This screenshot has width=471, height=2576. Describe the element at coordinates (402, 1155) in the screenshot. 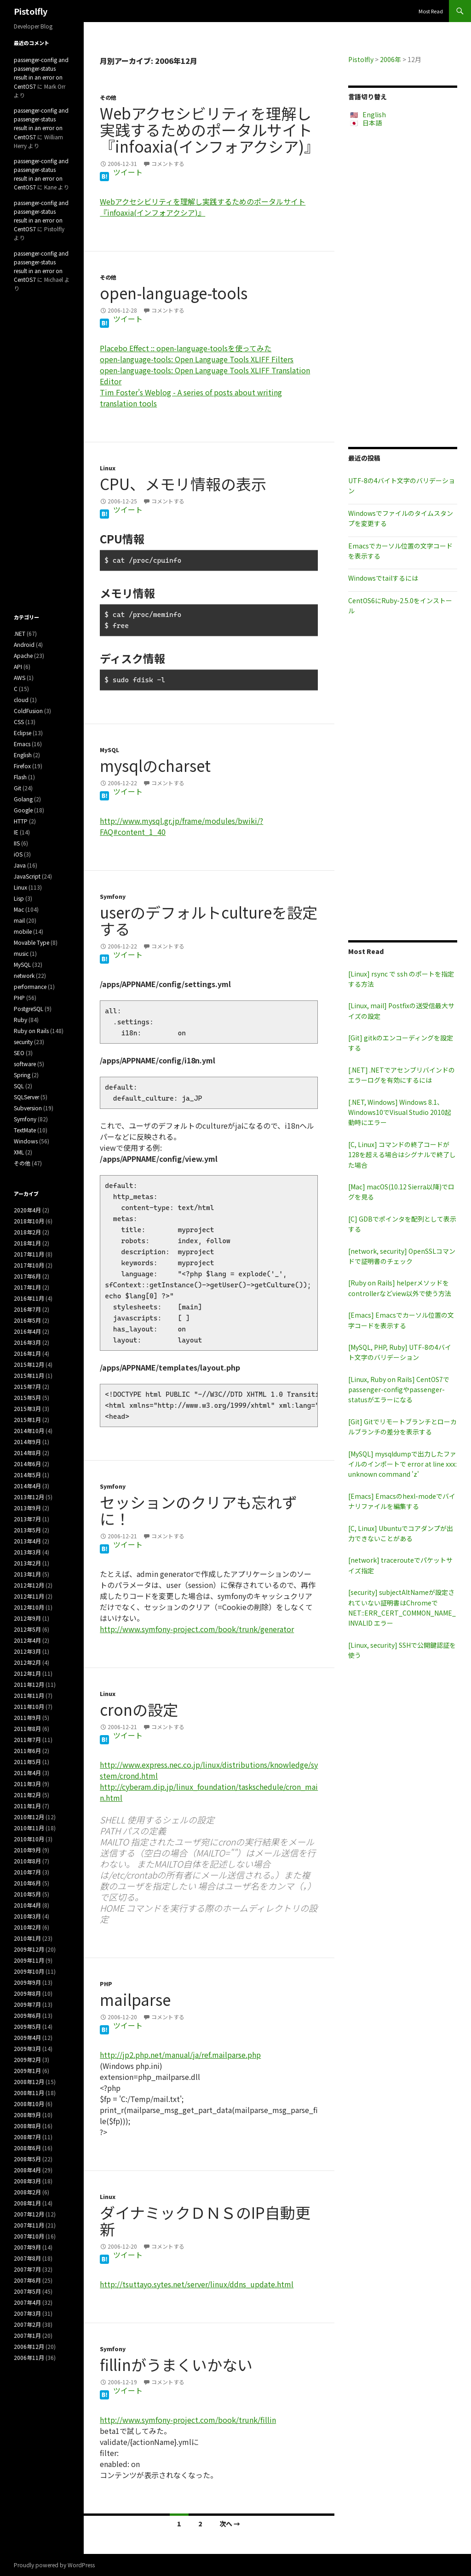

I see `[C, Linux] コマンドの終了コードが128を超える場合はシグナルで終了した場合` at that location.